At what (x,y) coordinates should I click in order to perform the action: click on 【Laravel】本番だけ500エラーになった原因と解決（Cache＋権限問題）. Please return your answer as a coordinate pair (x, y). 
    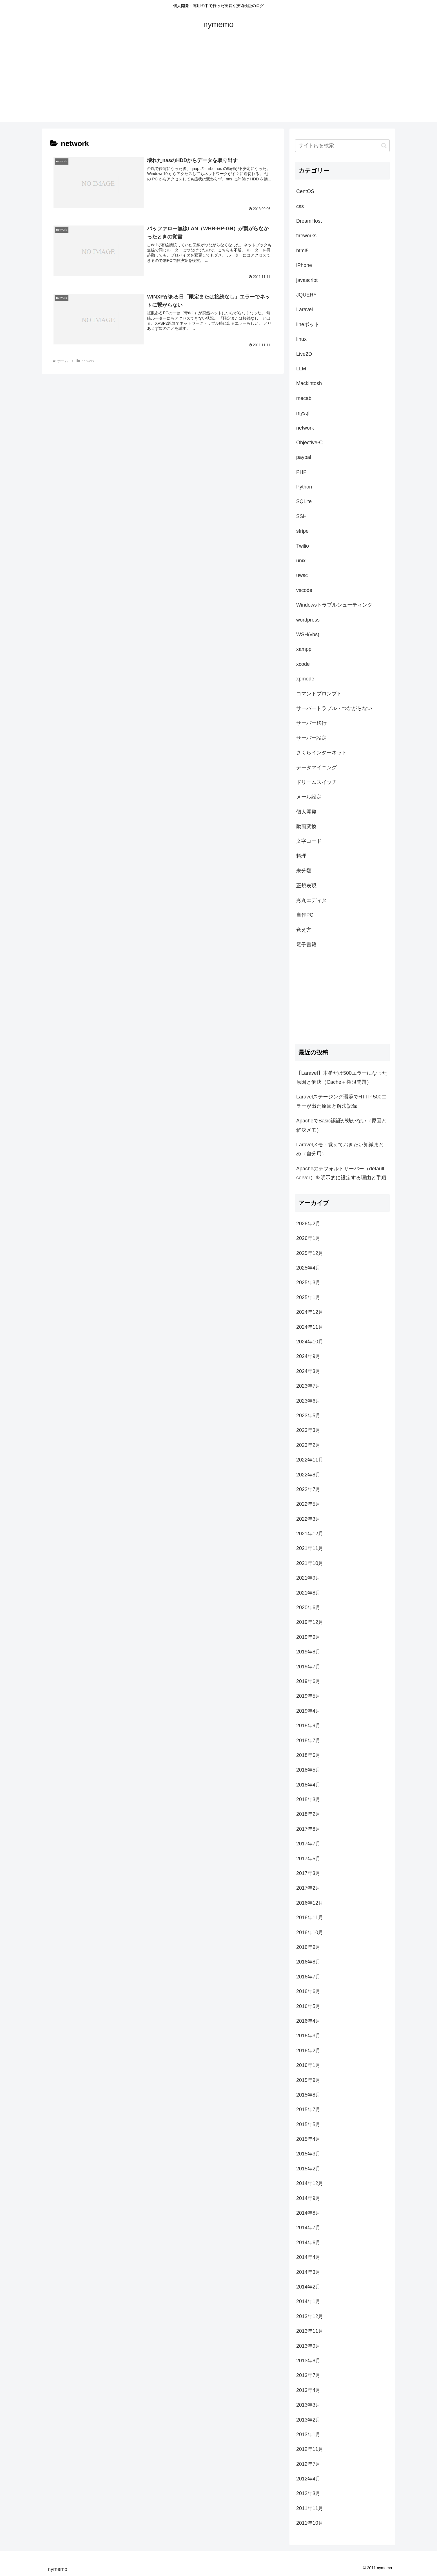
    Looking at the image, I should click on (341, 1077).